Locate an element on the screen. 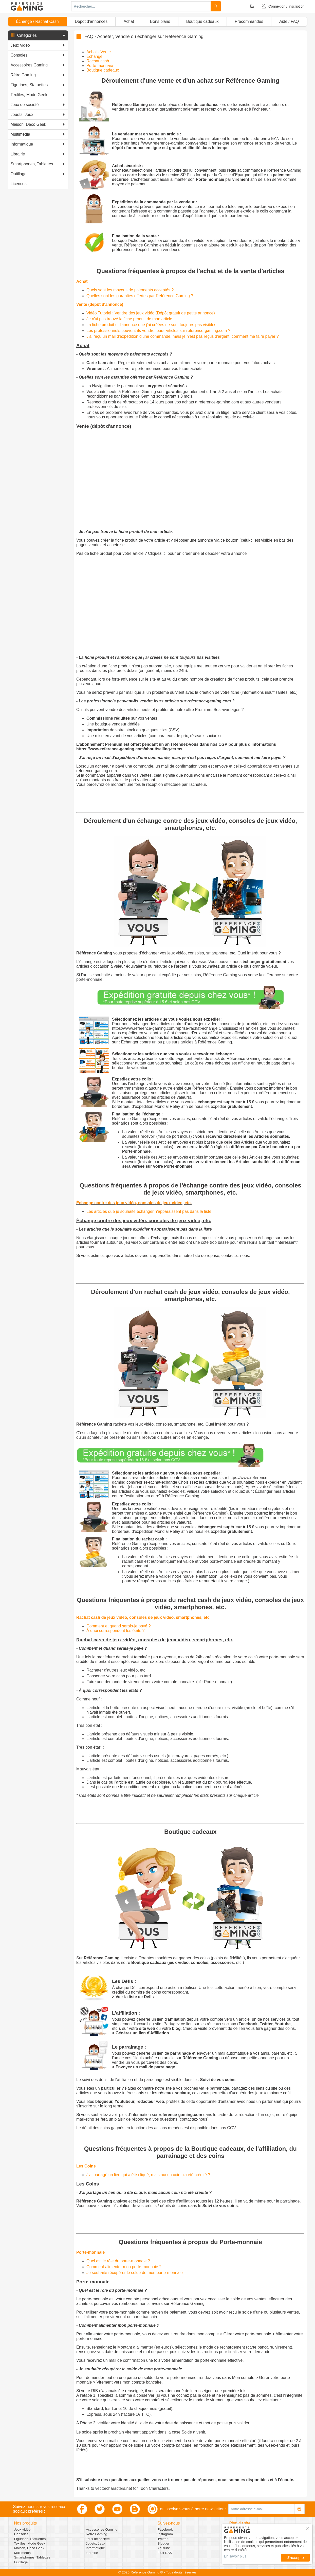 Image resolution: width=315 pixels, height=2576 pixels. vectorcharacters.net is located at coordinates (113, 2488).